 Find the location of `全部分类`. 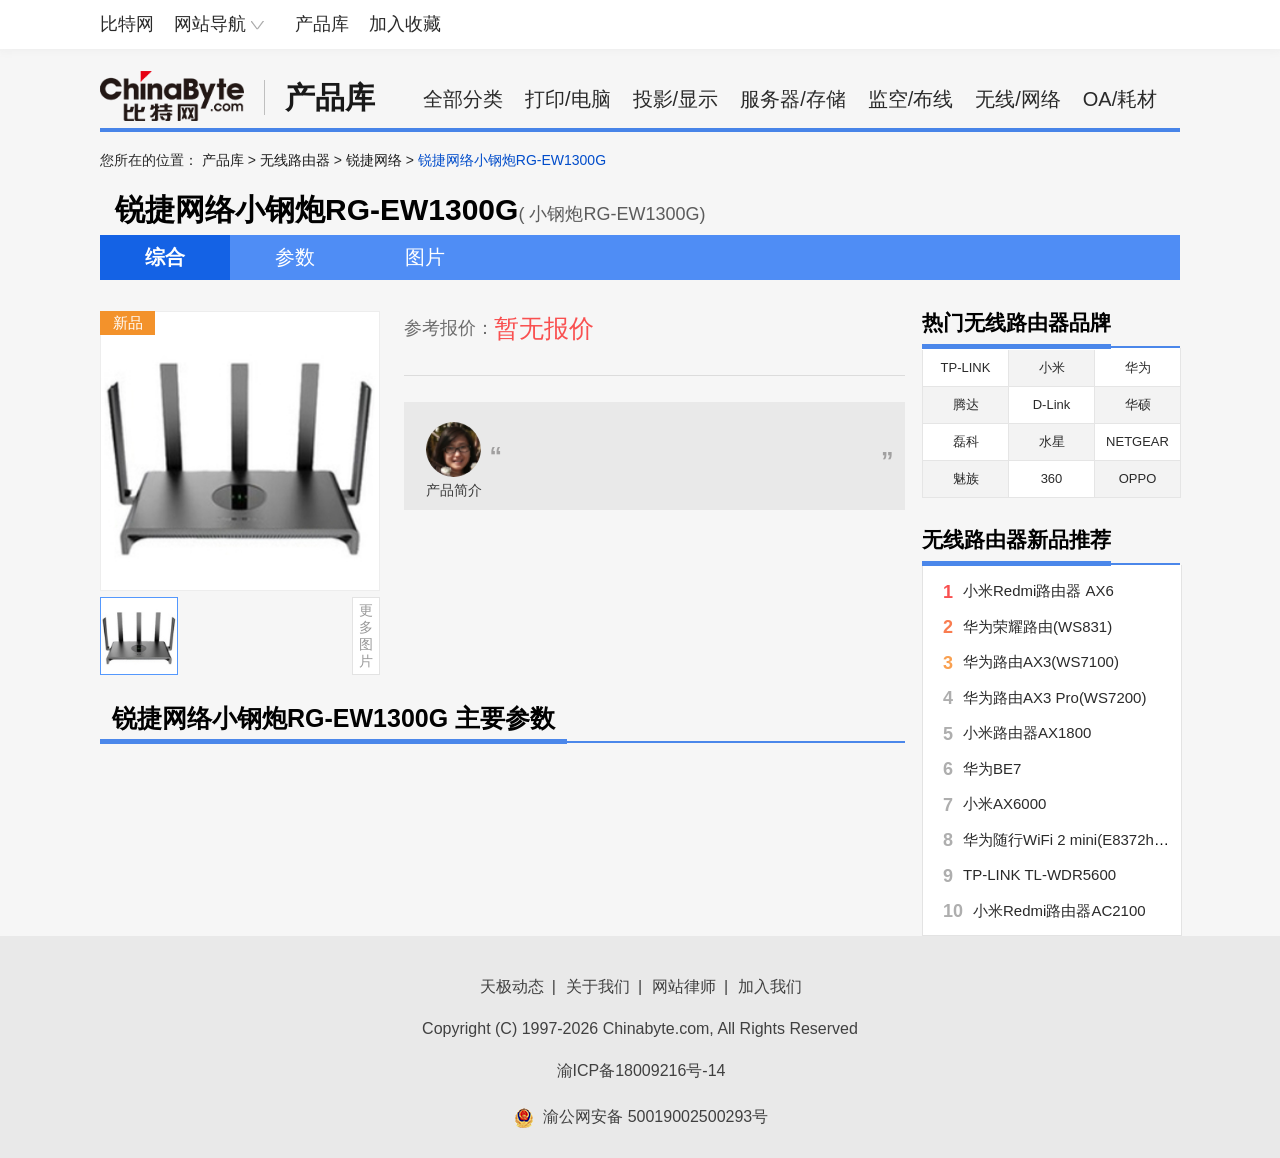

全部分类 is located at coordinates (463, 99).